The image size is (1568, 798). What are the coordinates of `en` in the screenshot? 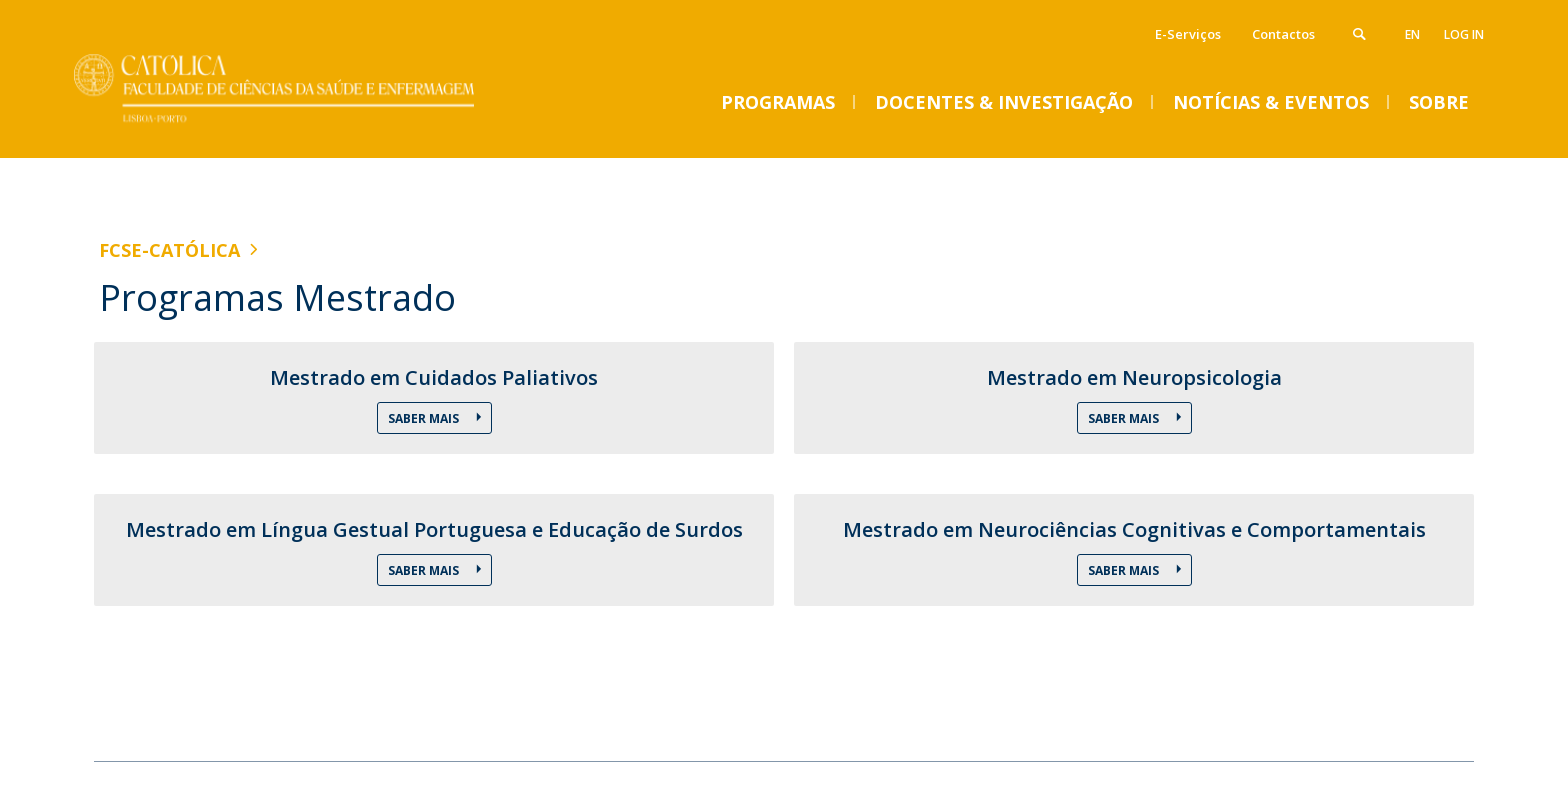 It's located at (1412, 34).